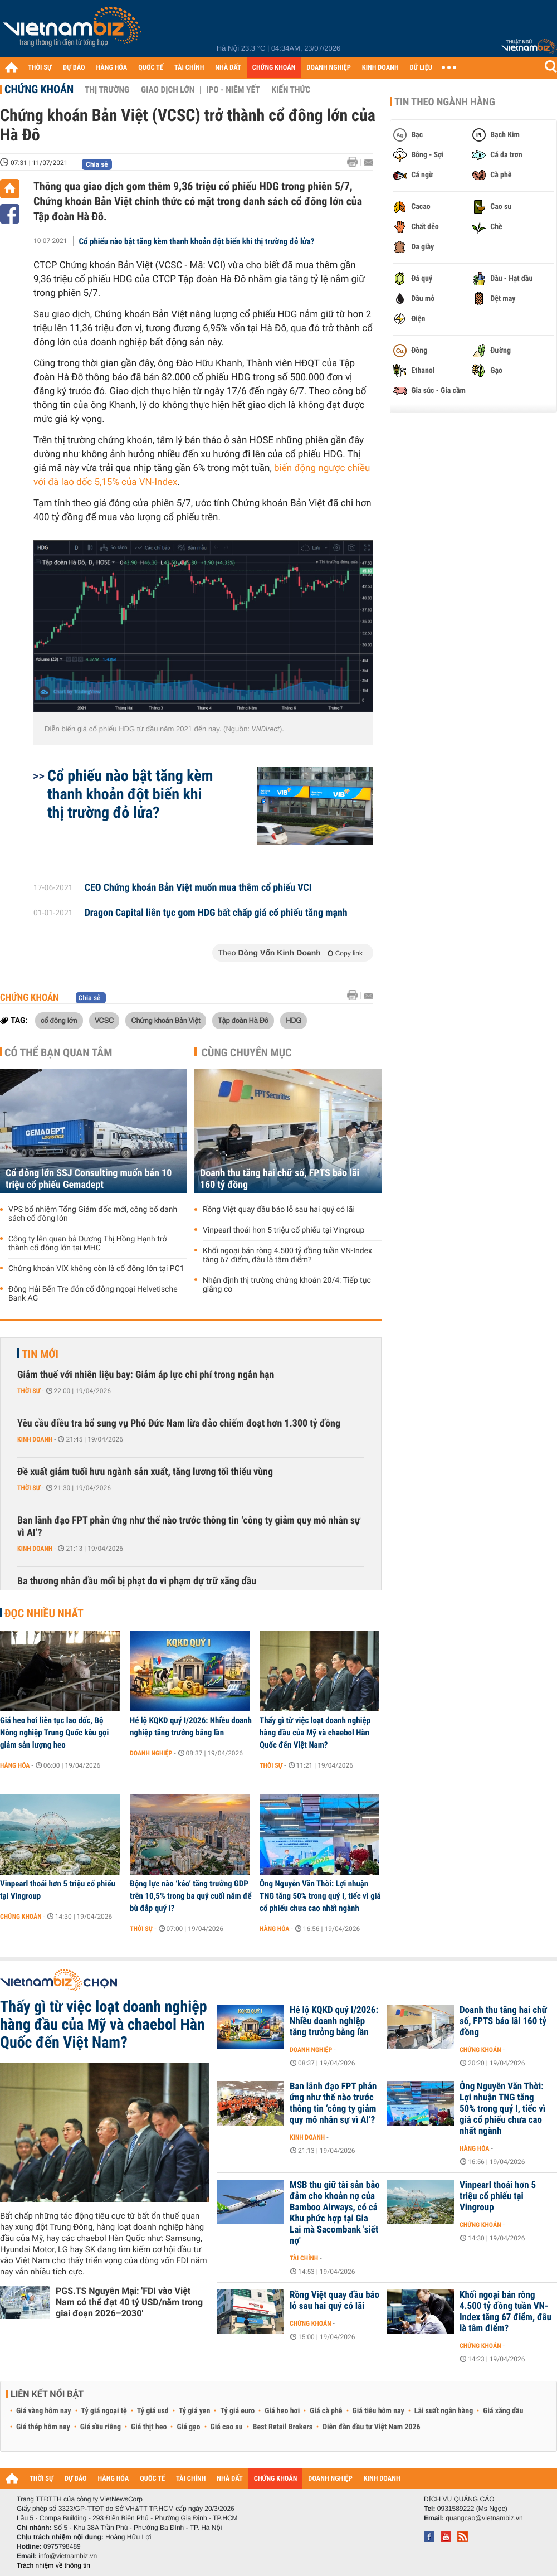 The height and width of the screenshot is (2576, 557). What do you see at coordinates (188, 2427) in the screenshot?
I see `Giá gạo` at bounding box center [188, 2427].